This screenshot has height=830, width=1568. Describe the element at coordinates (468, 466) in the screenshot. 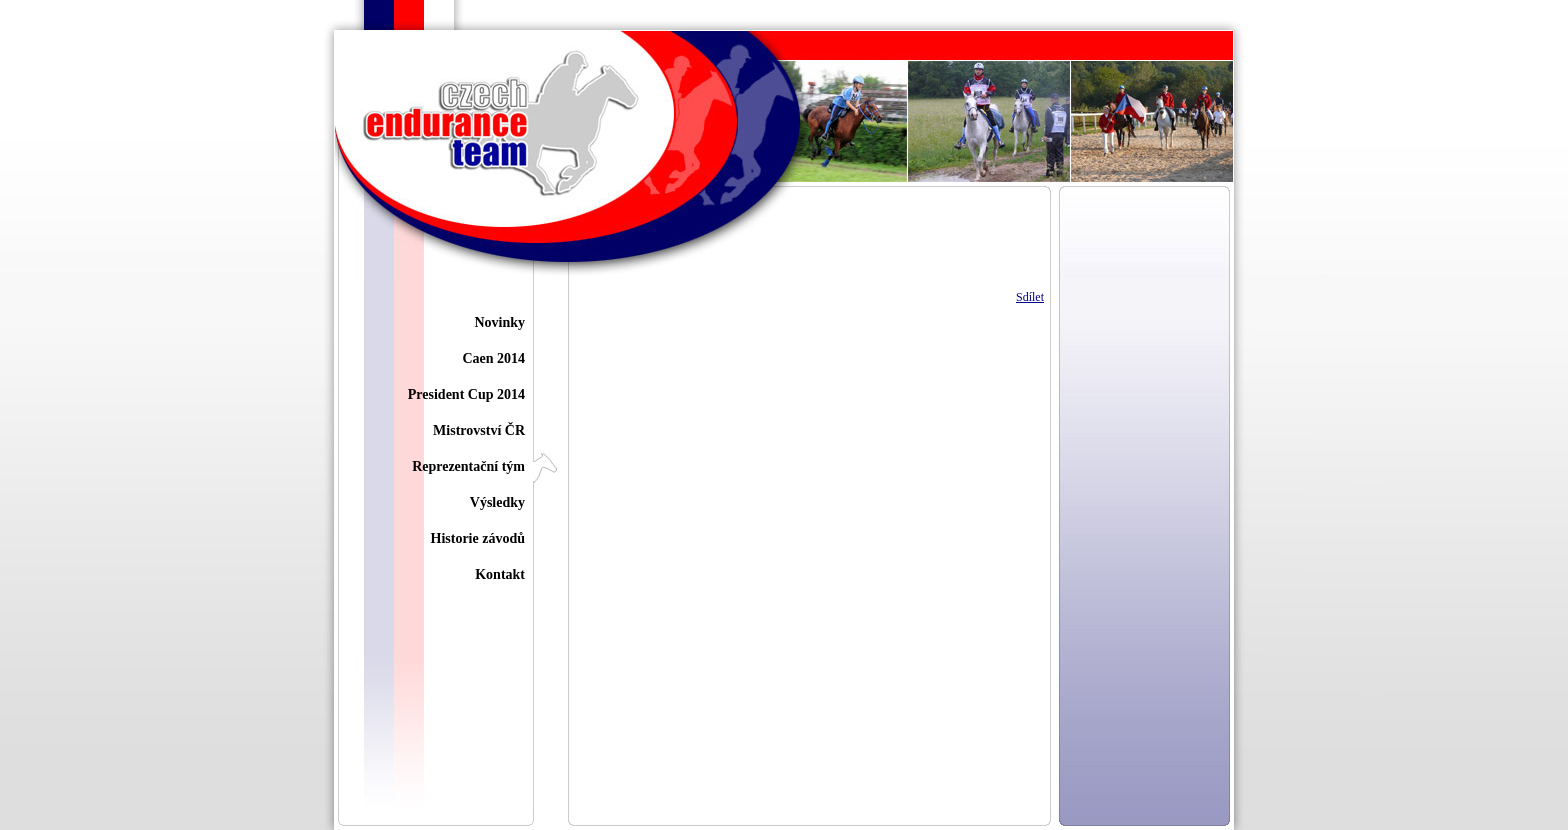

I see `Reprezentační tým` at that location.